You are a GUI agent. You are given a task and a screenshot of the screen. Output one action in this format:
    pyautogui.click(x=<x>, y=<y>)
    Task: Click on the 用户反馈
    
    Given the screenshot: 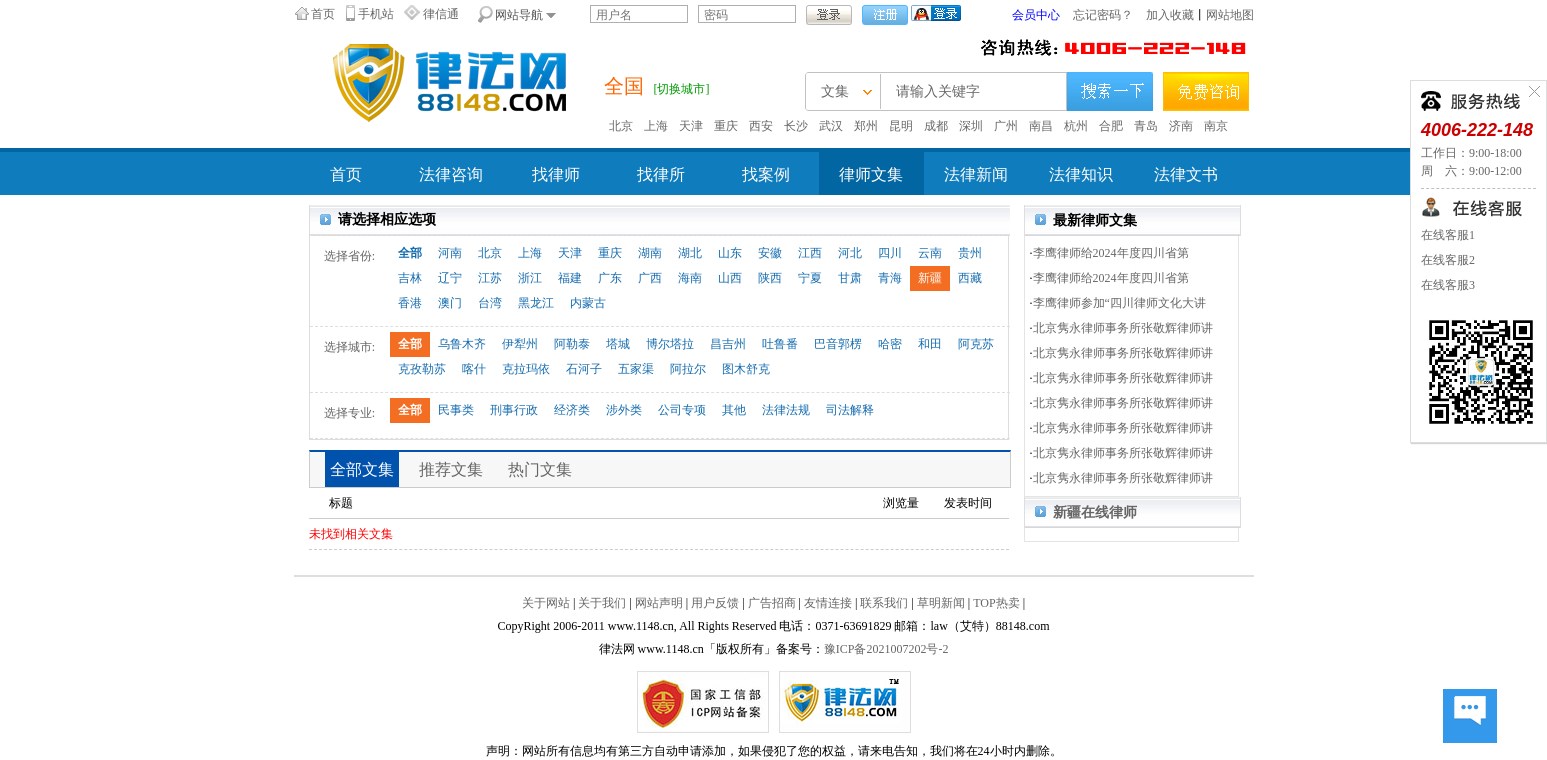 What is the action you would take?
    pyautogui.click(x=715, y=603)
    